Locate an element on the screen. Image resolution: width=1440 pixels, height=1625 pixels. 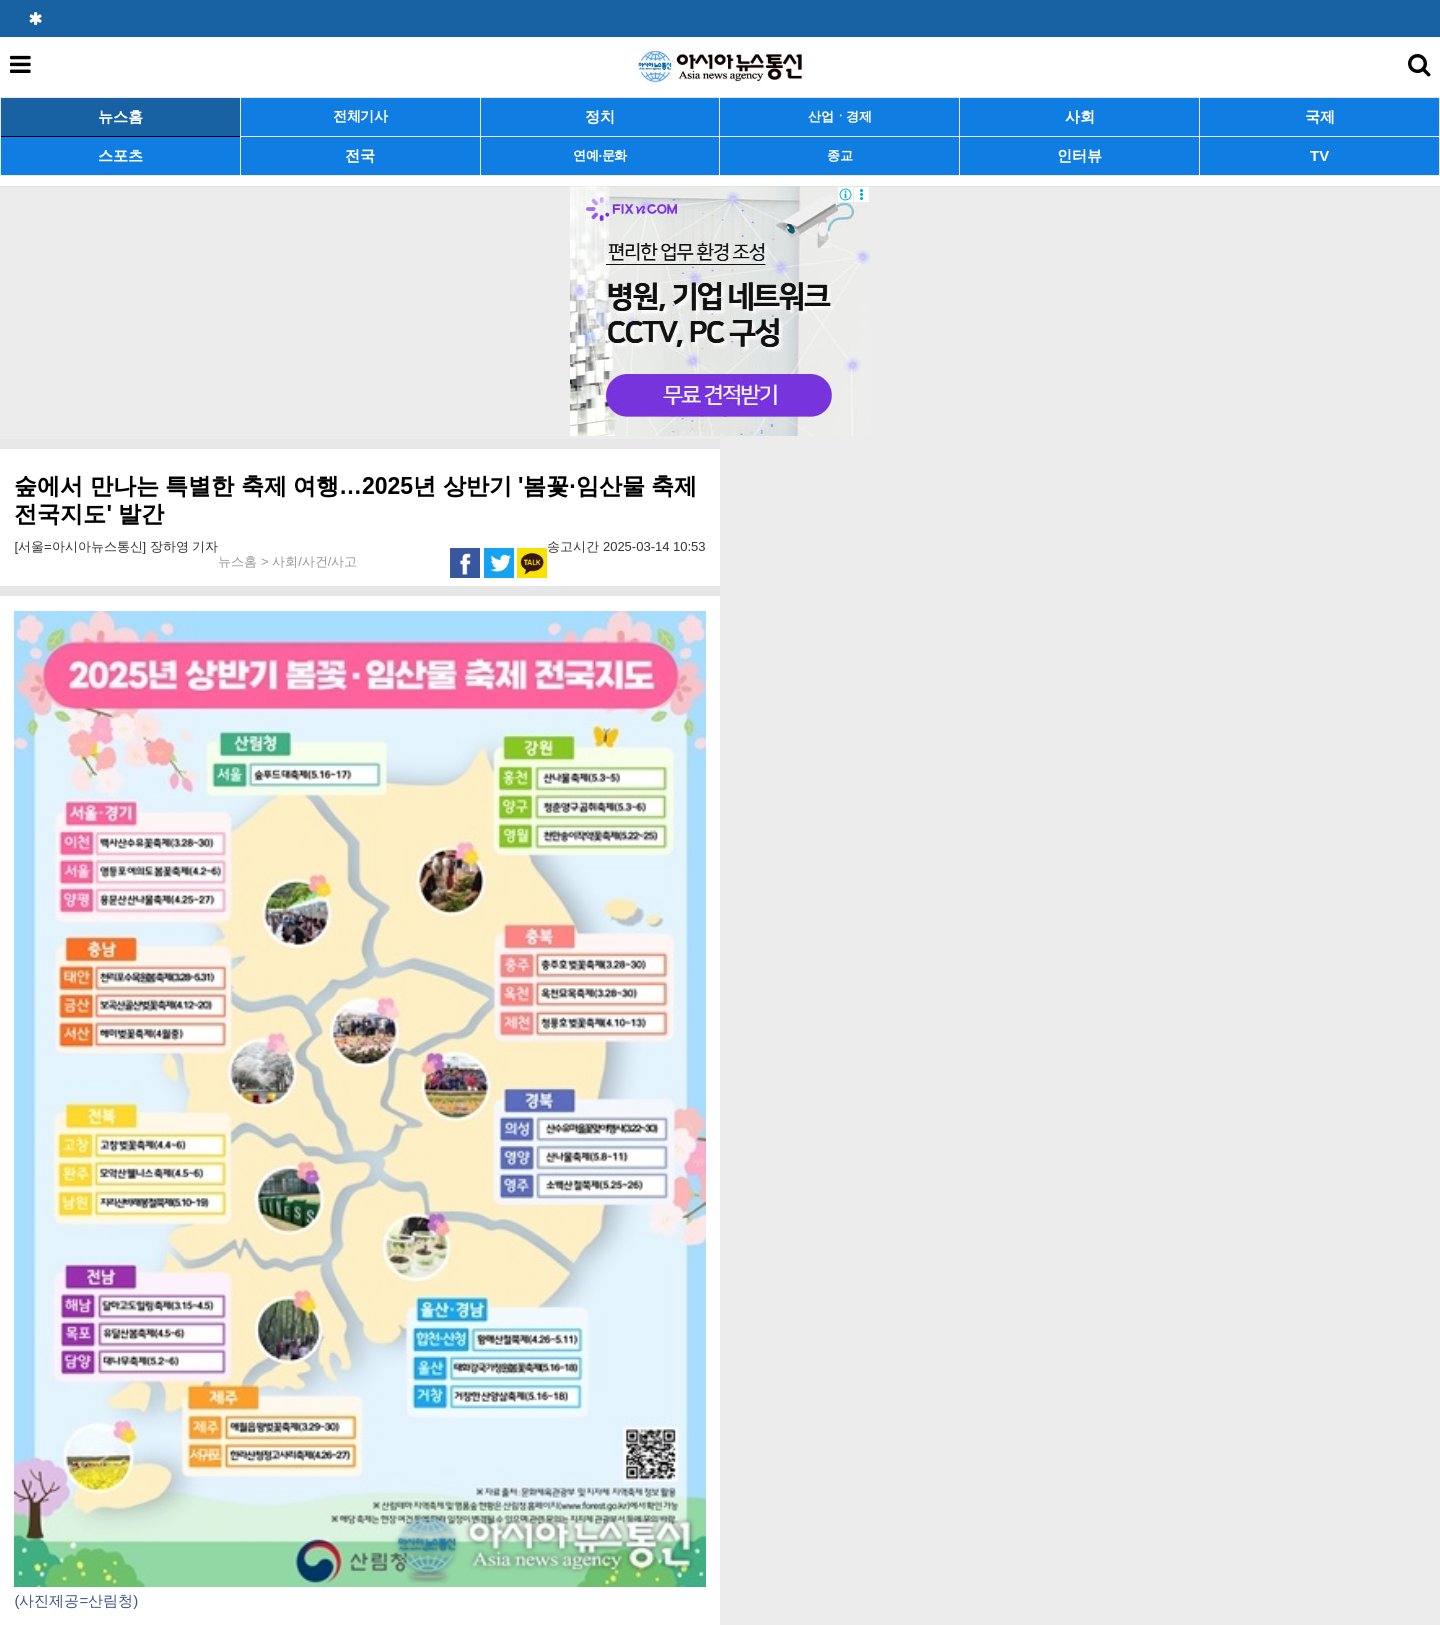
산업ㆍ경제 is located at coordinates (840, 116).